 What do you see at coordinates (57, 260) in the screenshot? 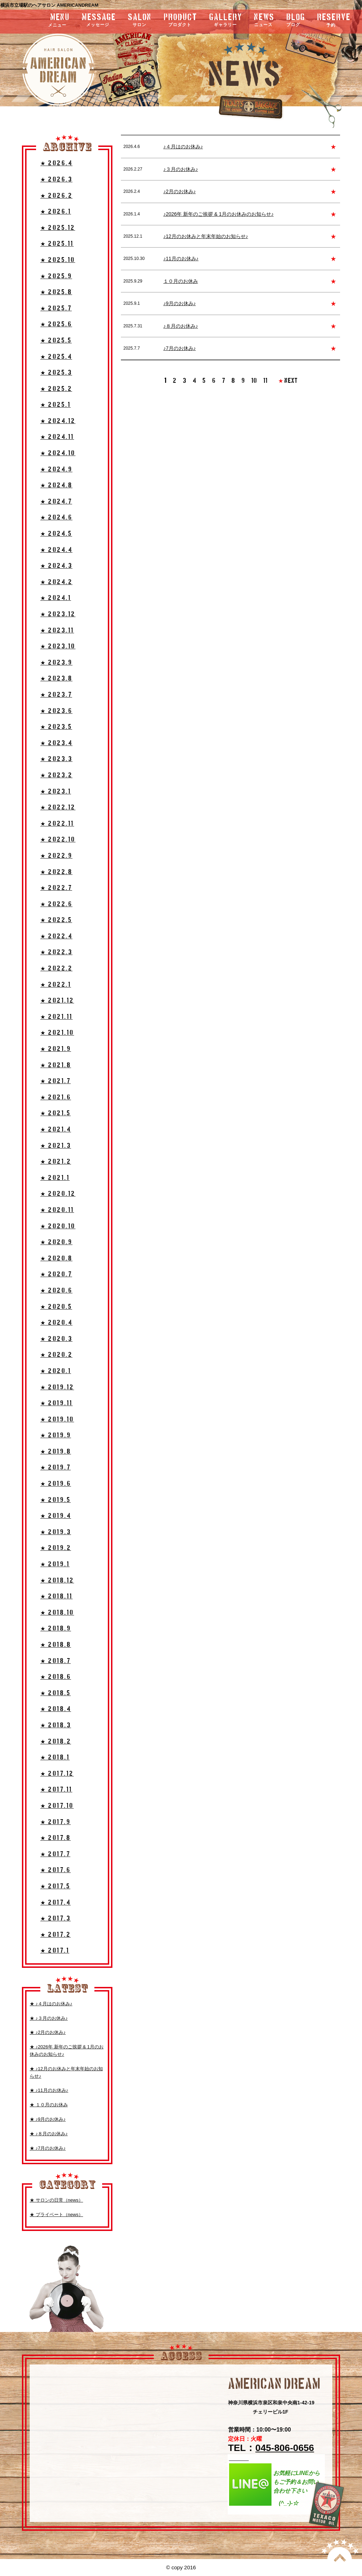
I see `★ 2025.10` at bounding box center [57, 260].